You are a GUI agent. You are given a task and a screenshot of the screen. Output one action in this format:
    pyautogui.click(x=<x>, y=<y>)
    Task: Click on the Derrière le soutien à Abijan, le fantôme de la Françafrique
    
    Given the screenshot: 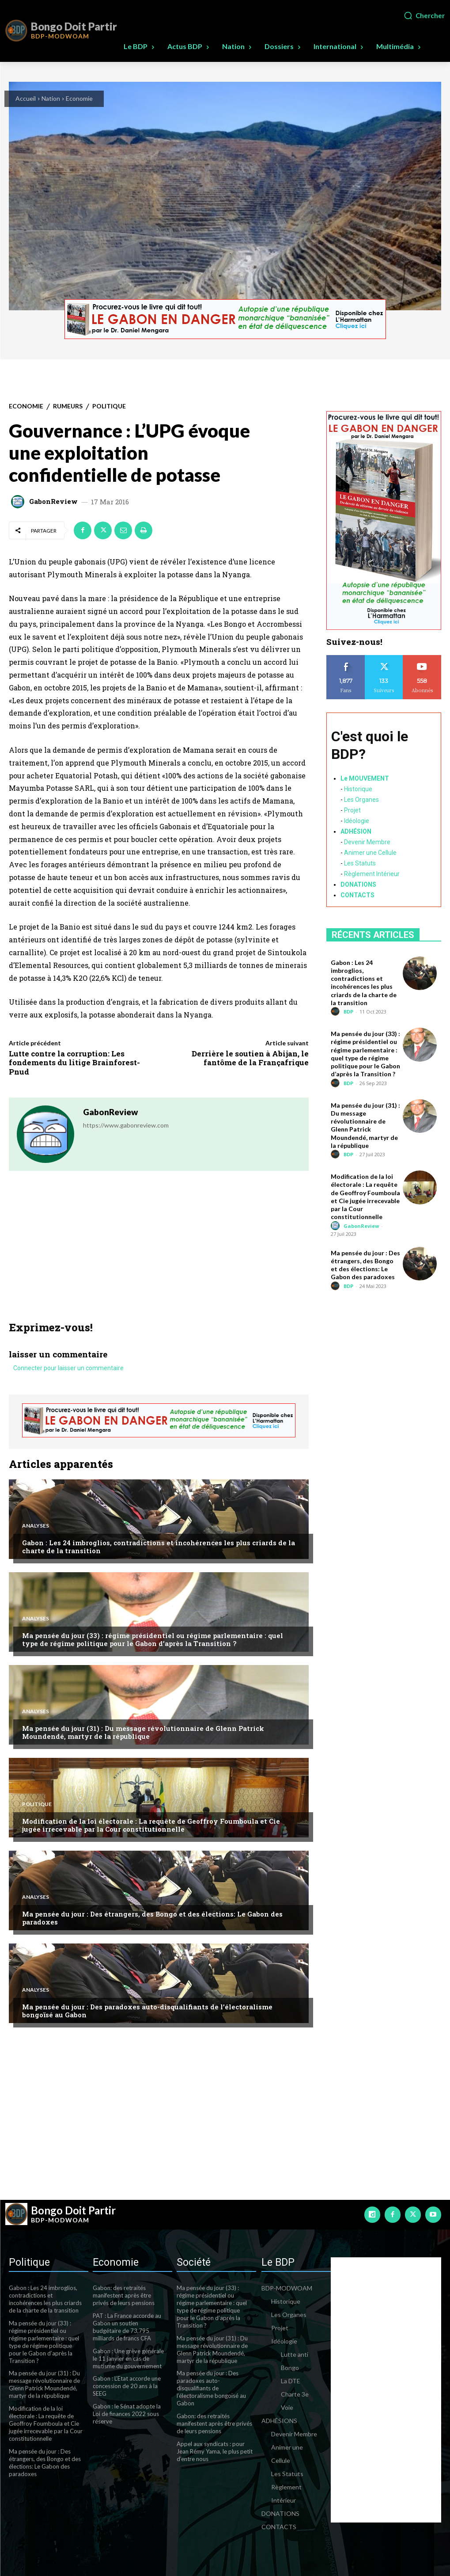 What is the action you would take?
    pyautogui.click(x=250, y=1057)
    